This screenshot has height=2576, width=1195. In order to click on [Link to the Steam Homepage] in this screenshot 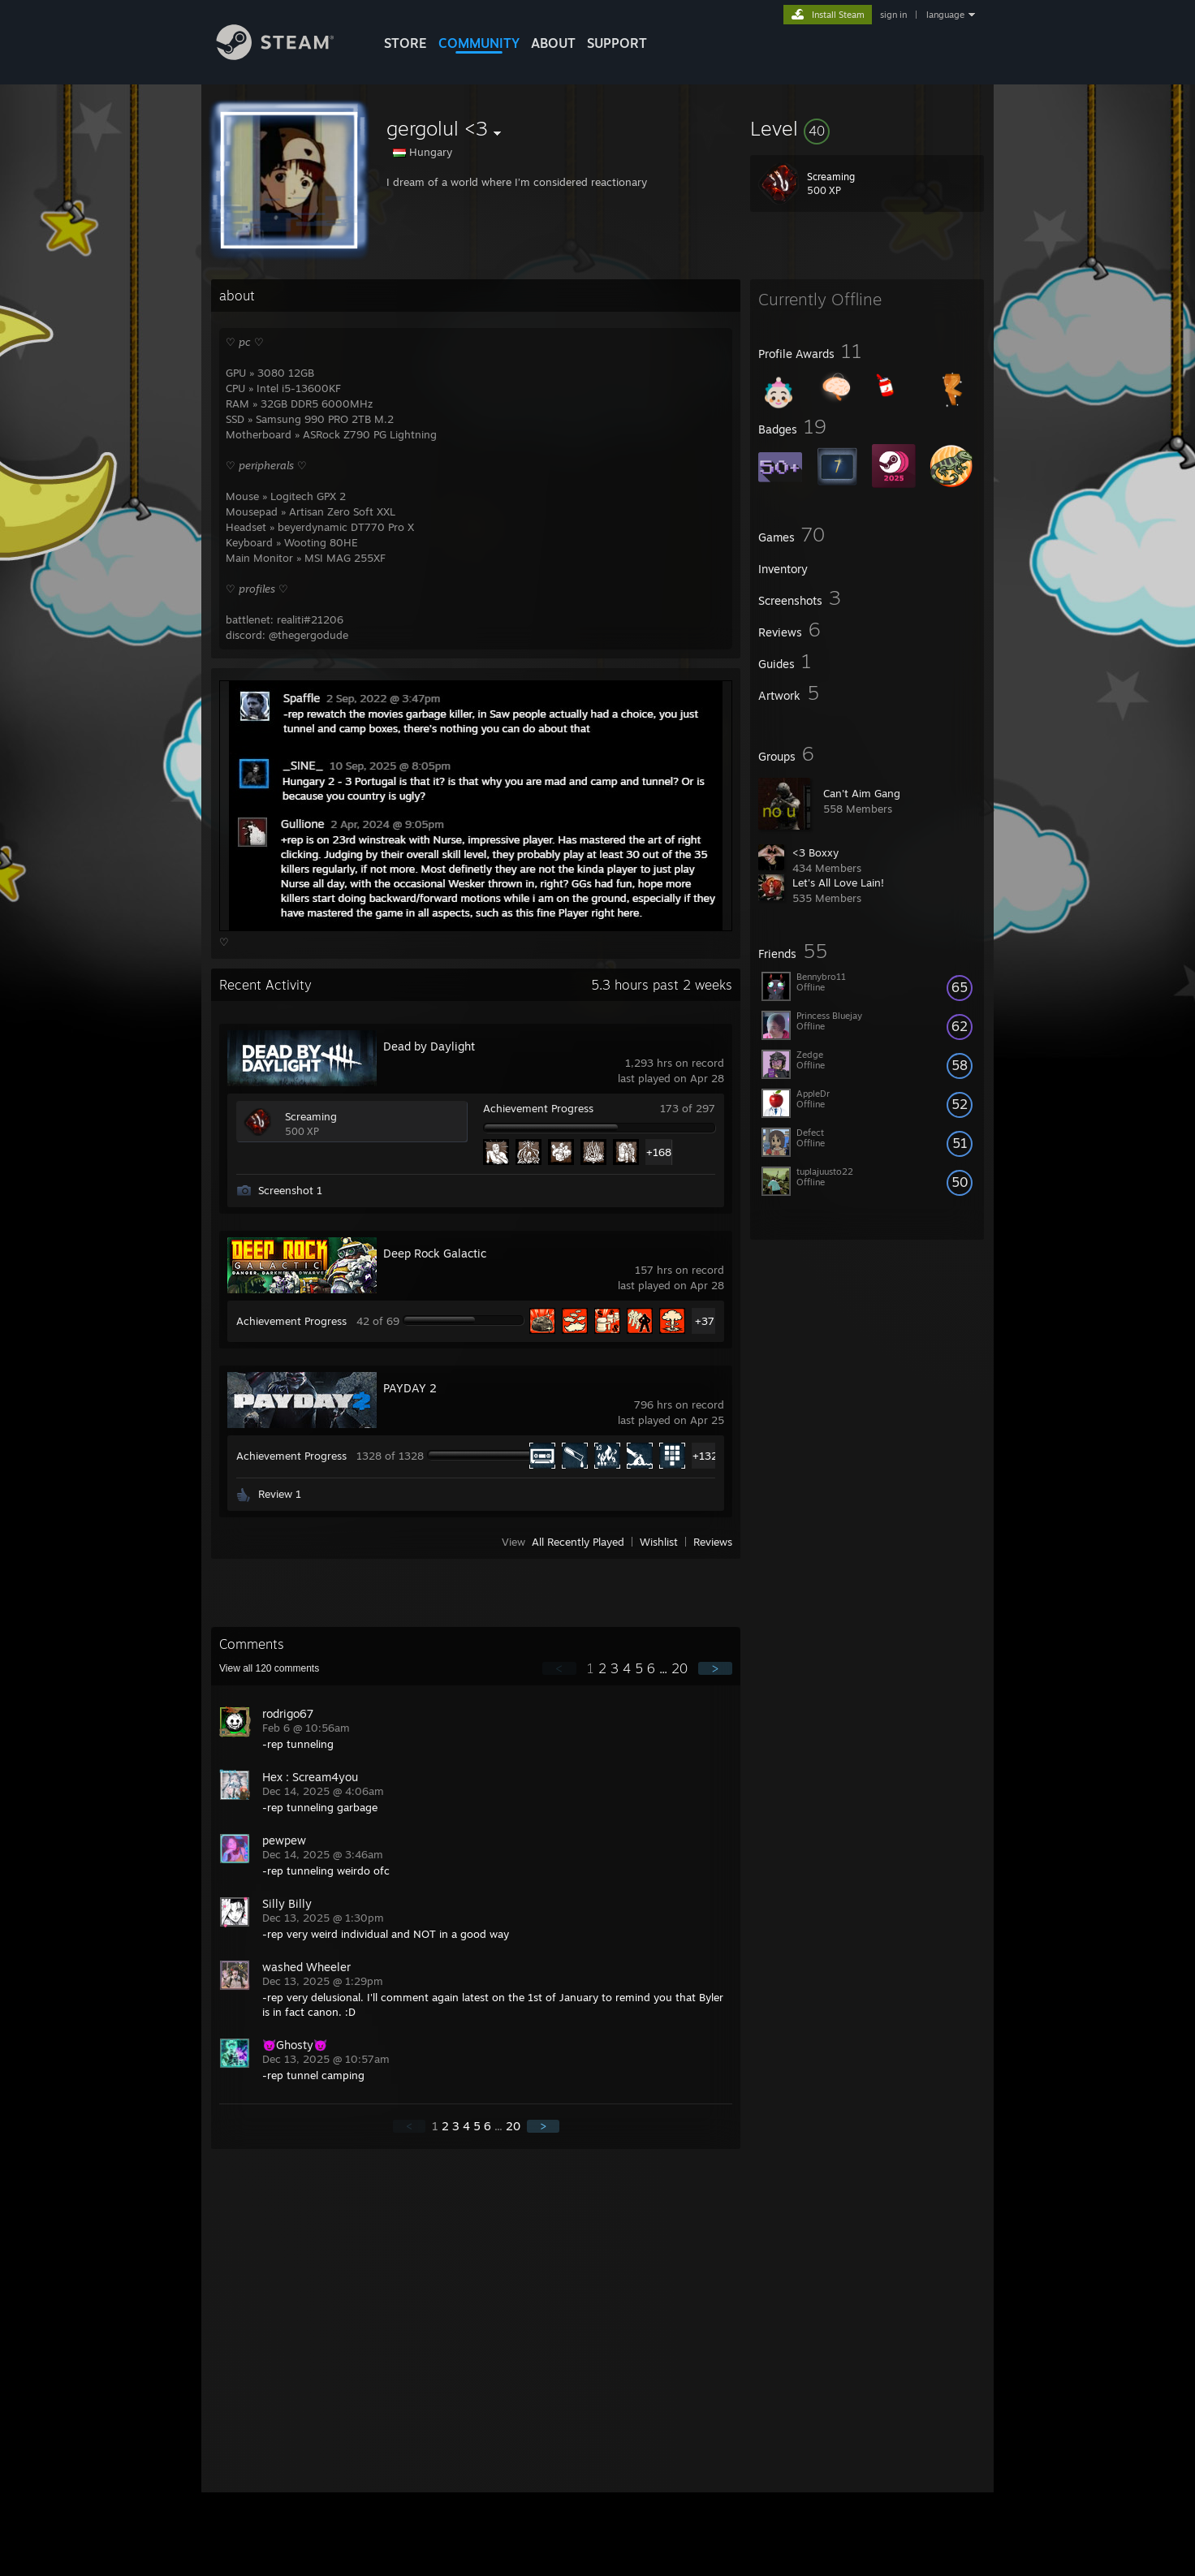, I will do `click(287, 56)`.